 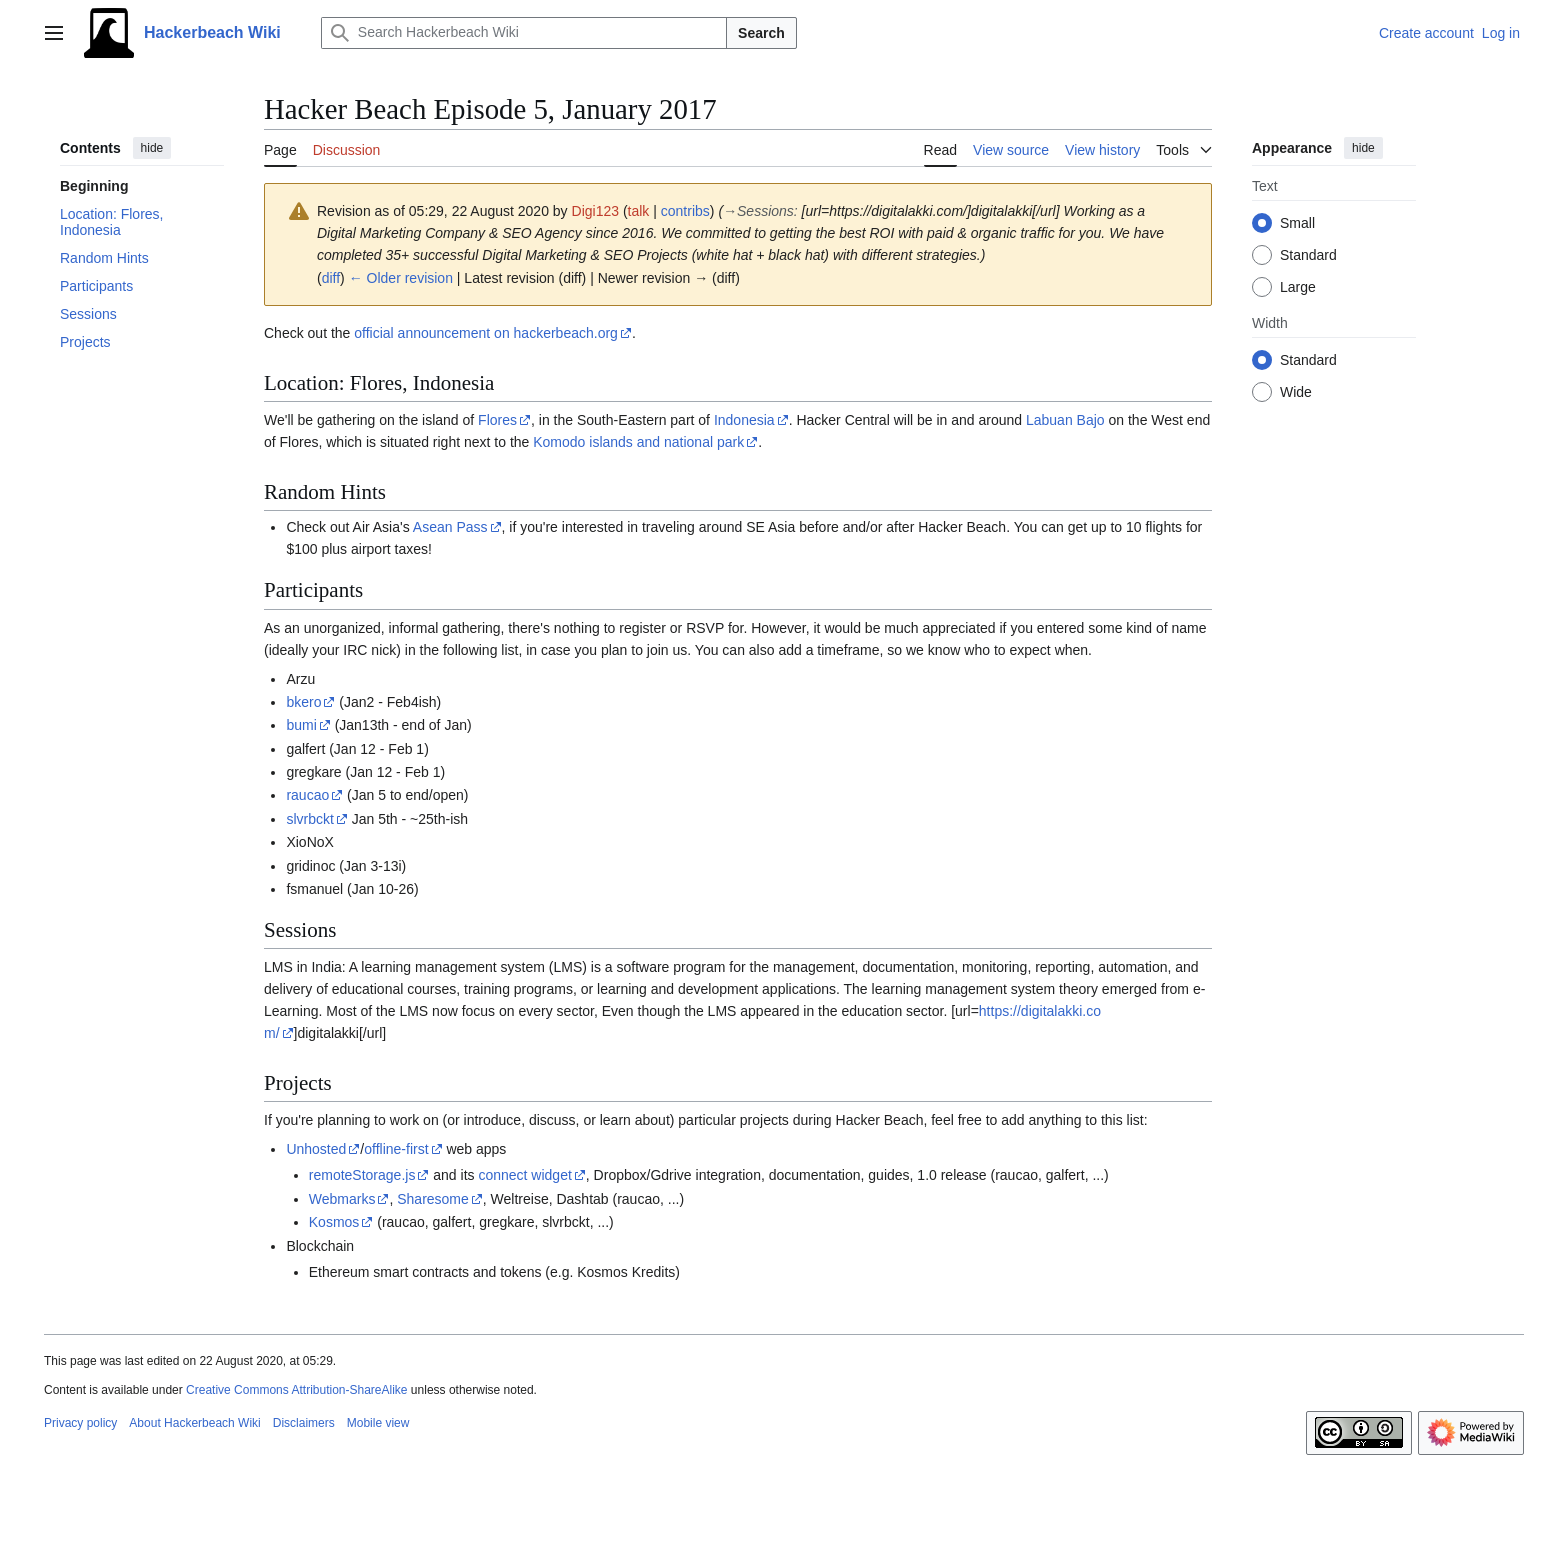 I want to click on slvrbckt, so click(x=309, y=819).